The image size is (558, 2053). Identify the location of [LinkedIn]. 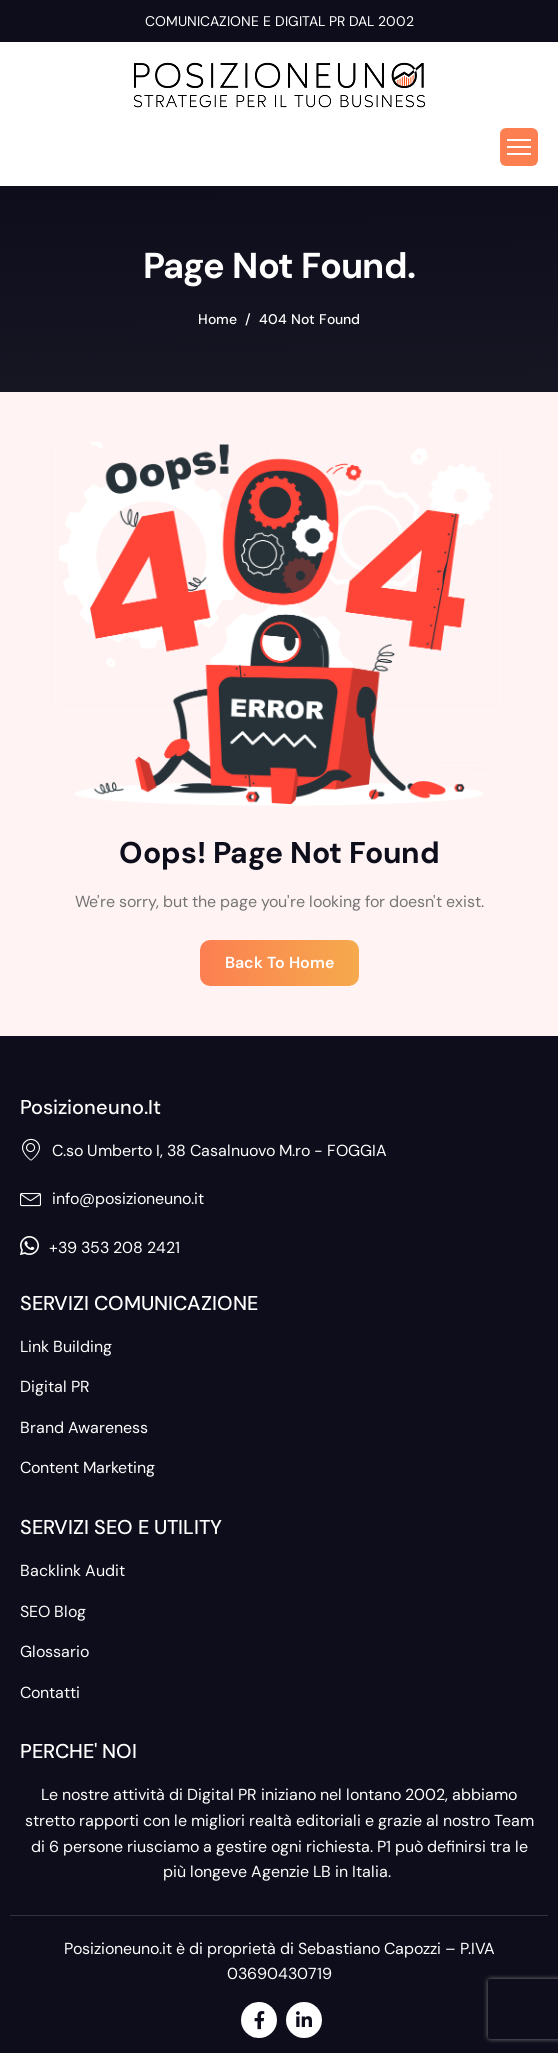
(304, 2020).